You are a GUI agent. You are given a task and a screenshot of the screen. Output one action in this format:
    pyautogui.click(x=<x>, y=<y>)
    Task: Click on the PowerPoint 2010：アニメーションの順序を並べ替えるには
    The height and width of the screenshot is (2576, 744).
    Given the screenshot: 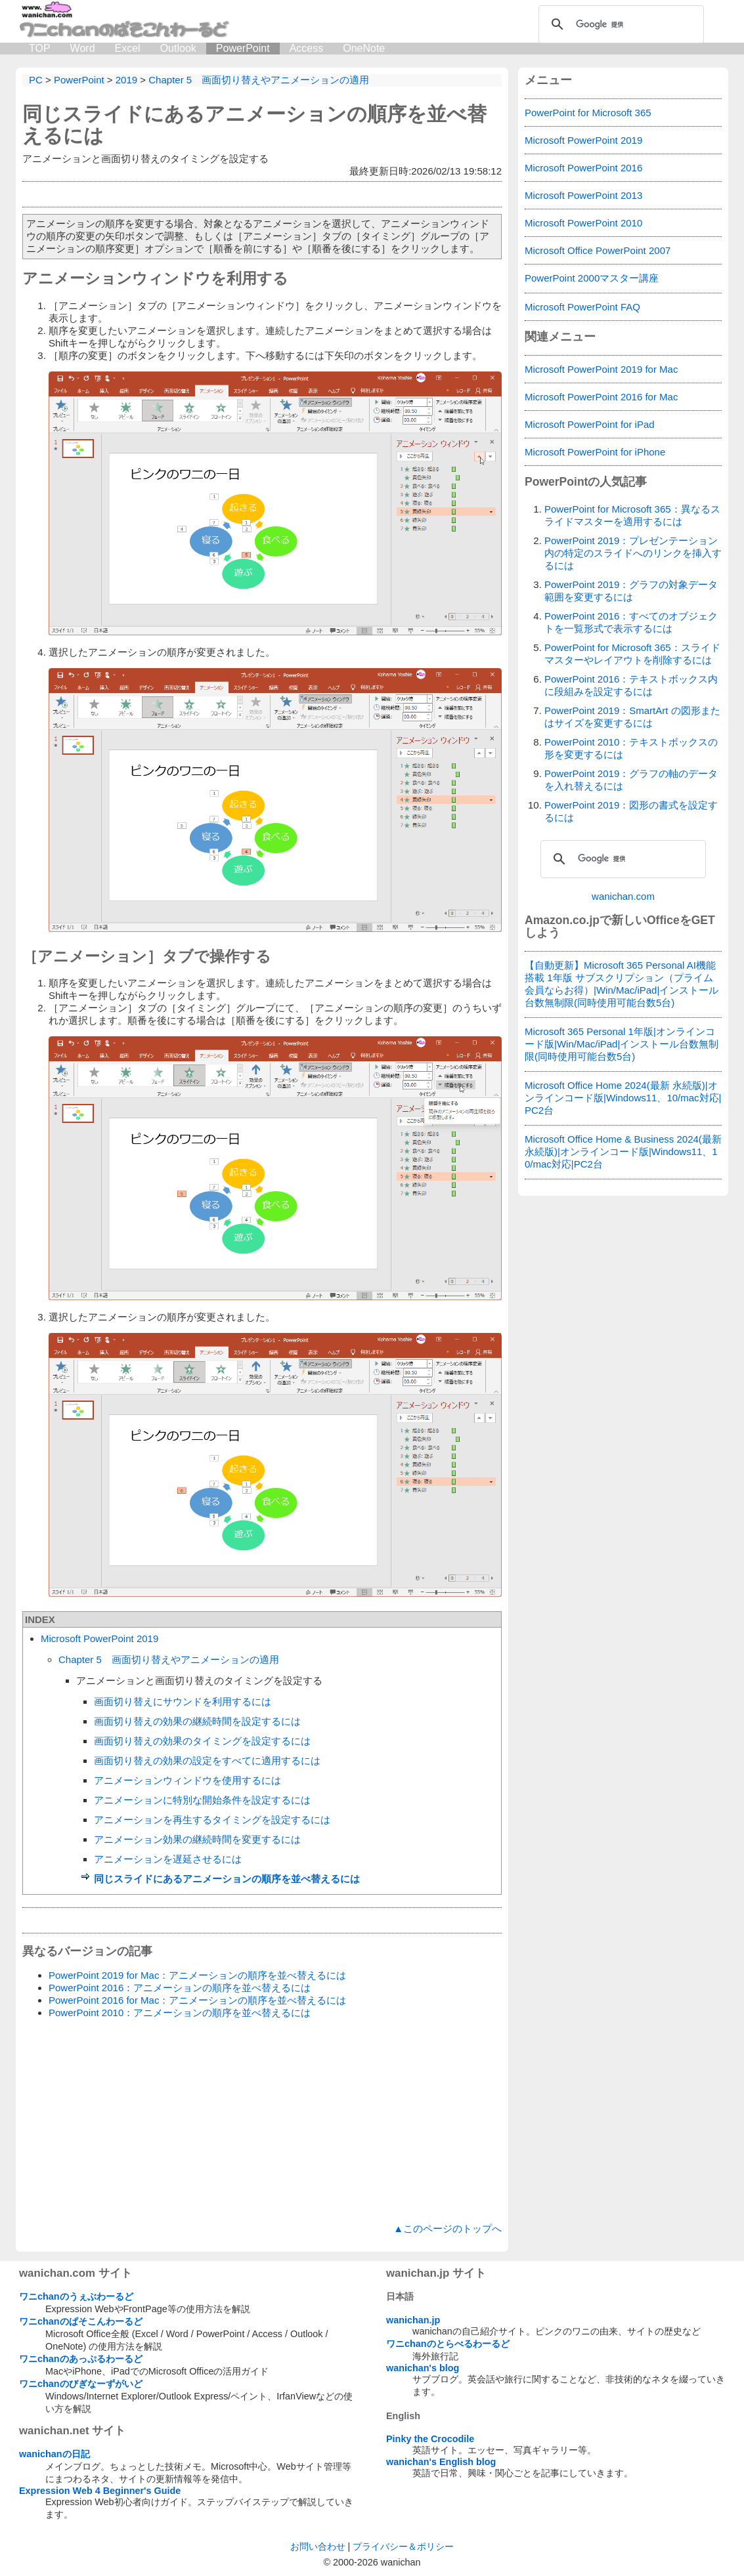 What is the action you would take?
    pyautogui.click(x=180, y=2012)
    